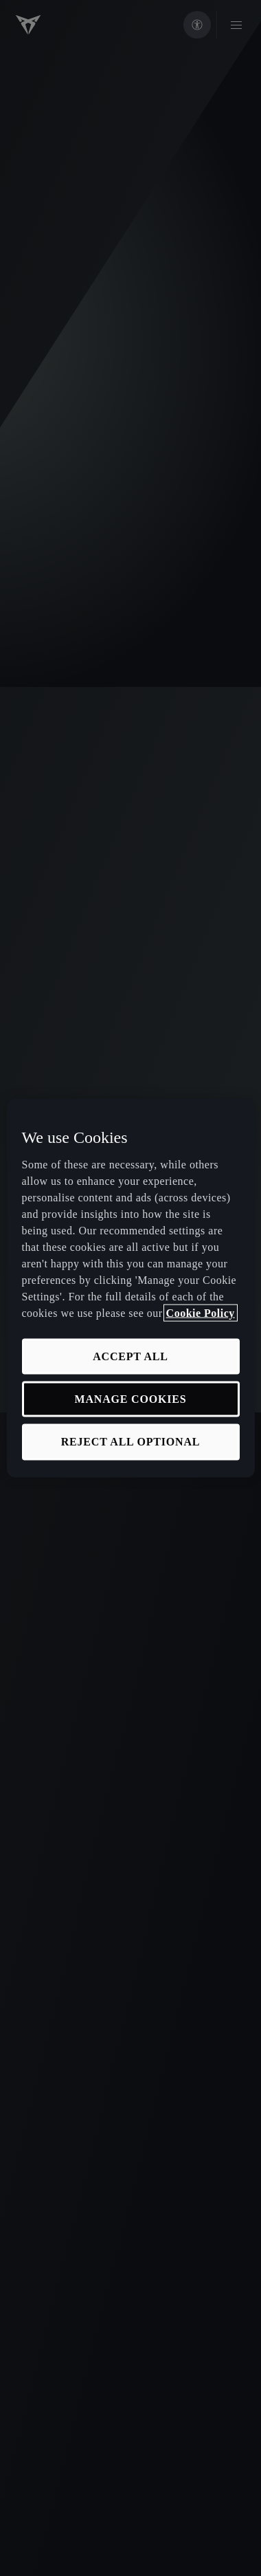 This screenshot has height=2576, width=261. What do you see at coordinates (131, 1442) in the screenshot?
I see `REJECT ALL OPTIONAL` at bounding box center [131, 1442].